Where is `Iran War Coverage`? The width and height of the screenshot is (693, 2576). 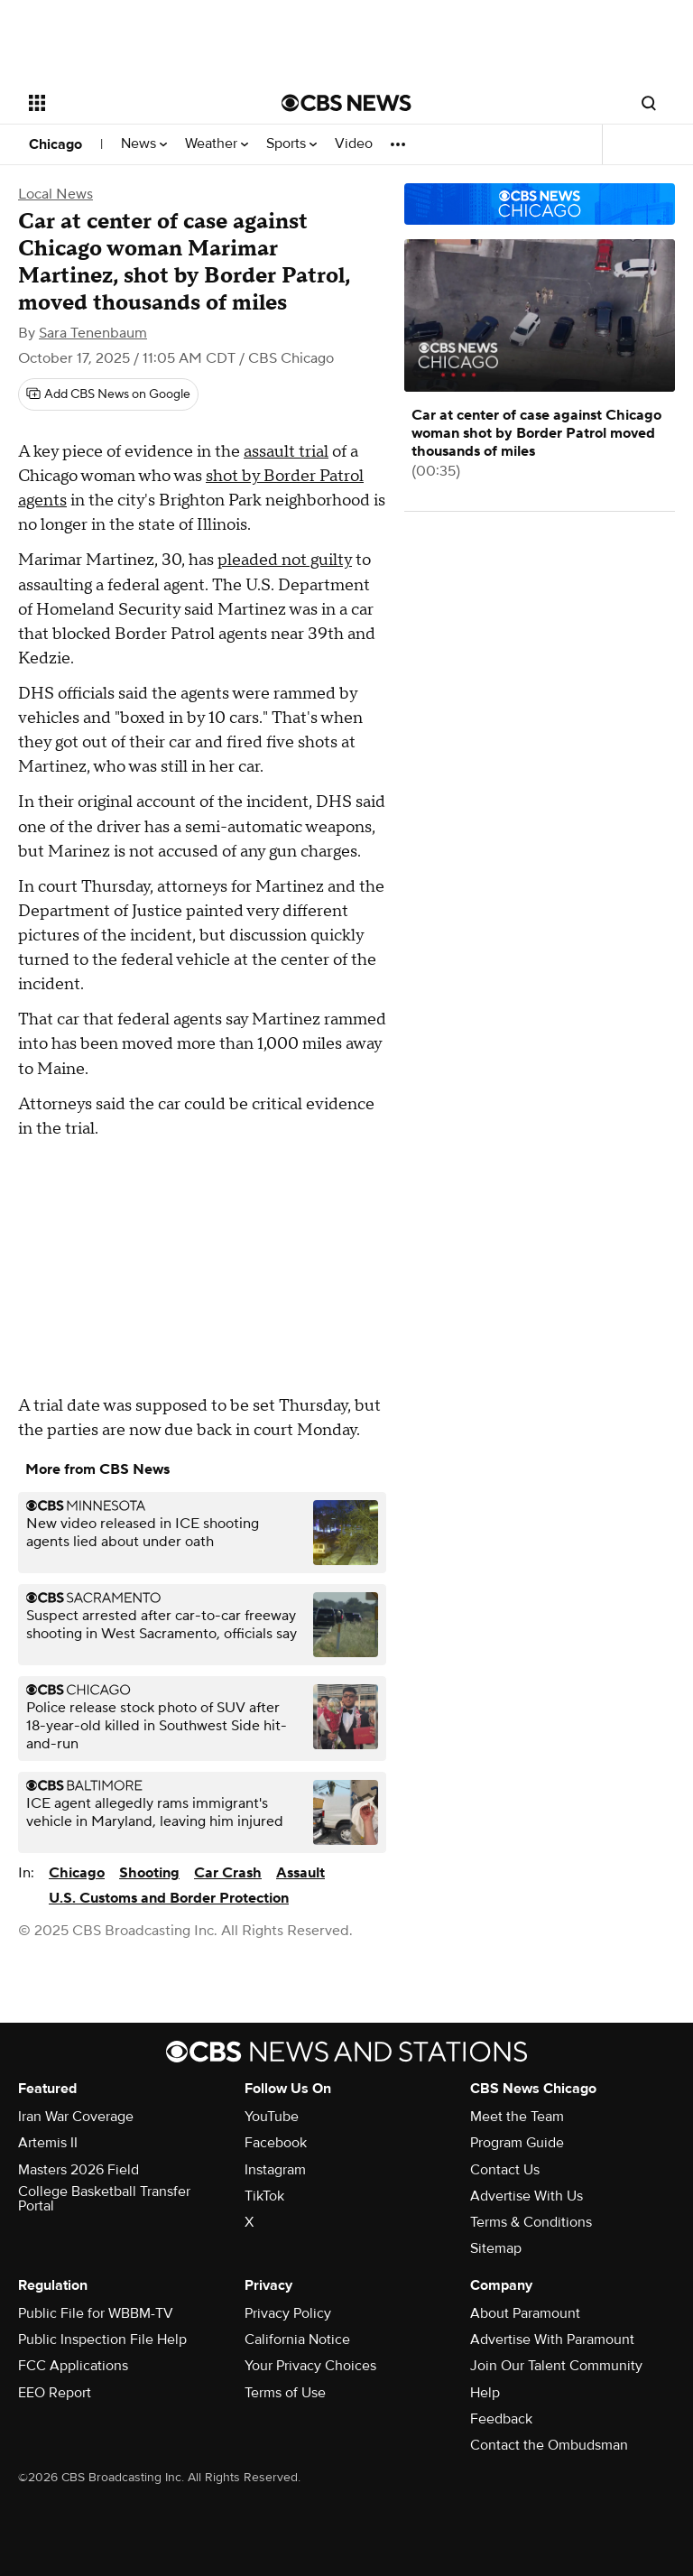 Iran War Coverage is located at coordinates (76, 2116).